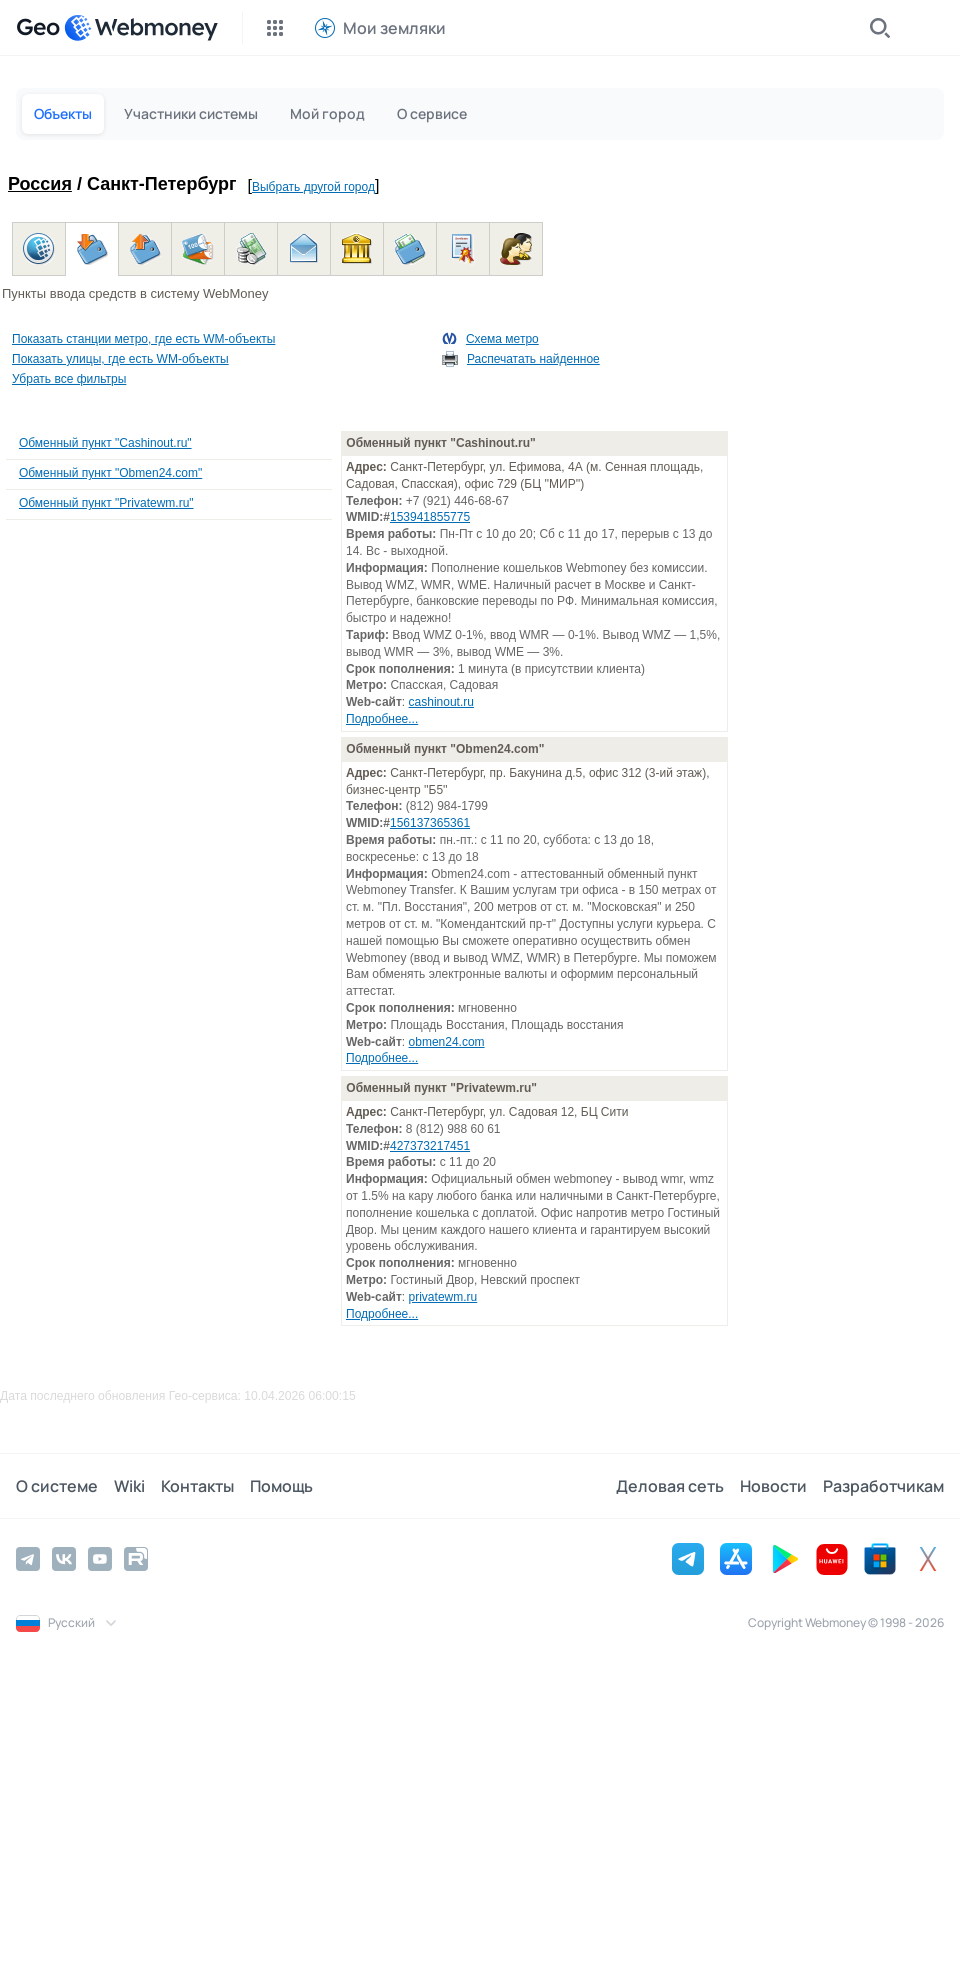  I want to click on 427373217451, so click(430, 1146).